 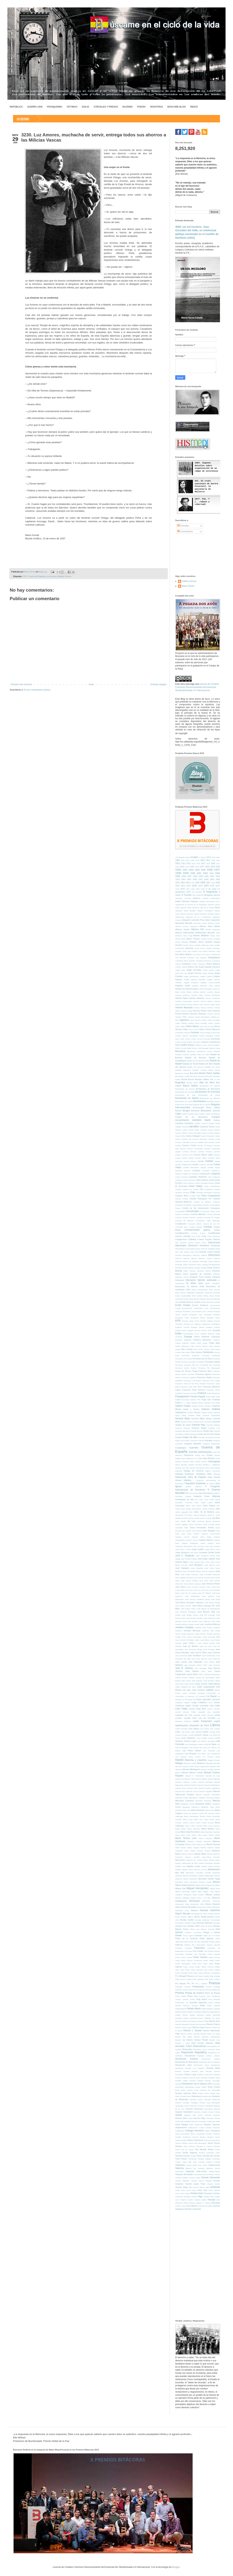 What do you see at coordinates (183, 1957) in the screenshot?
I see `Pedro Chico Suarez` at bounding box center [183, 1957].